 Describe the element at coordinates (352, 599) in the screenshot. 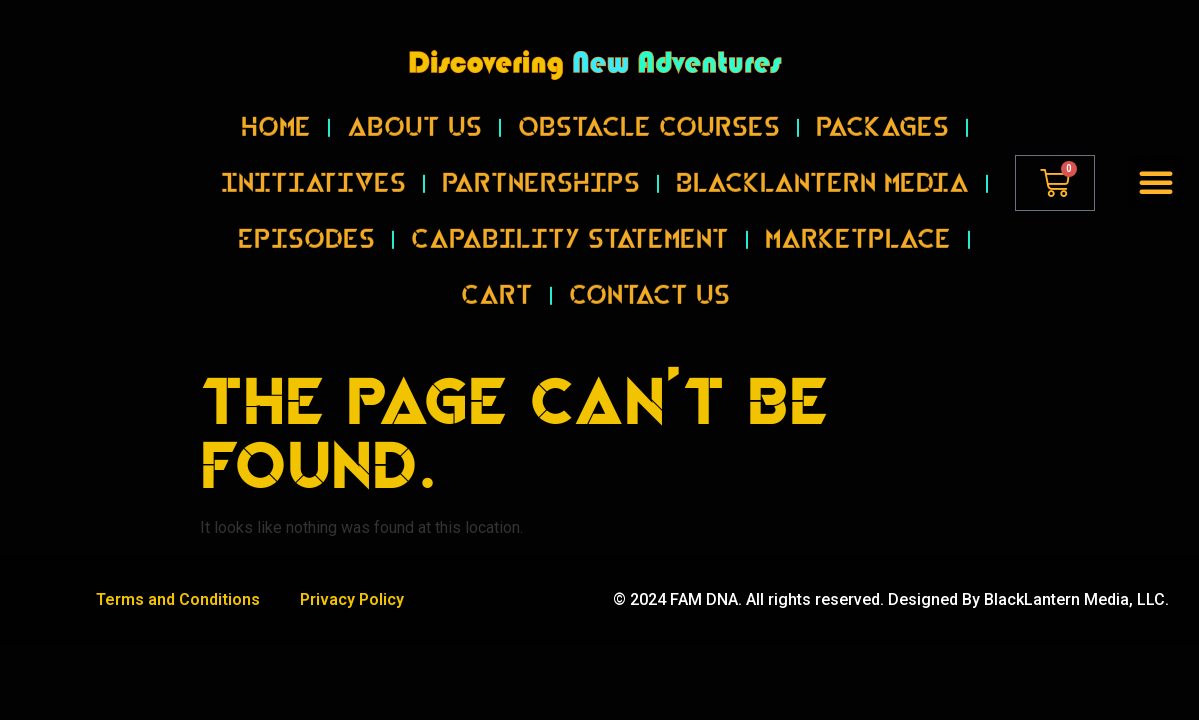

I see `Privacy Policy` at that location.